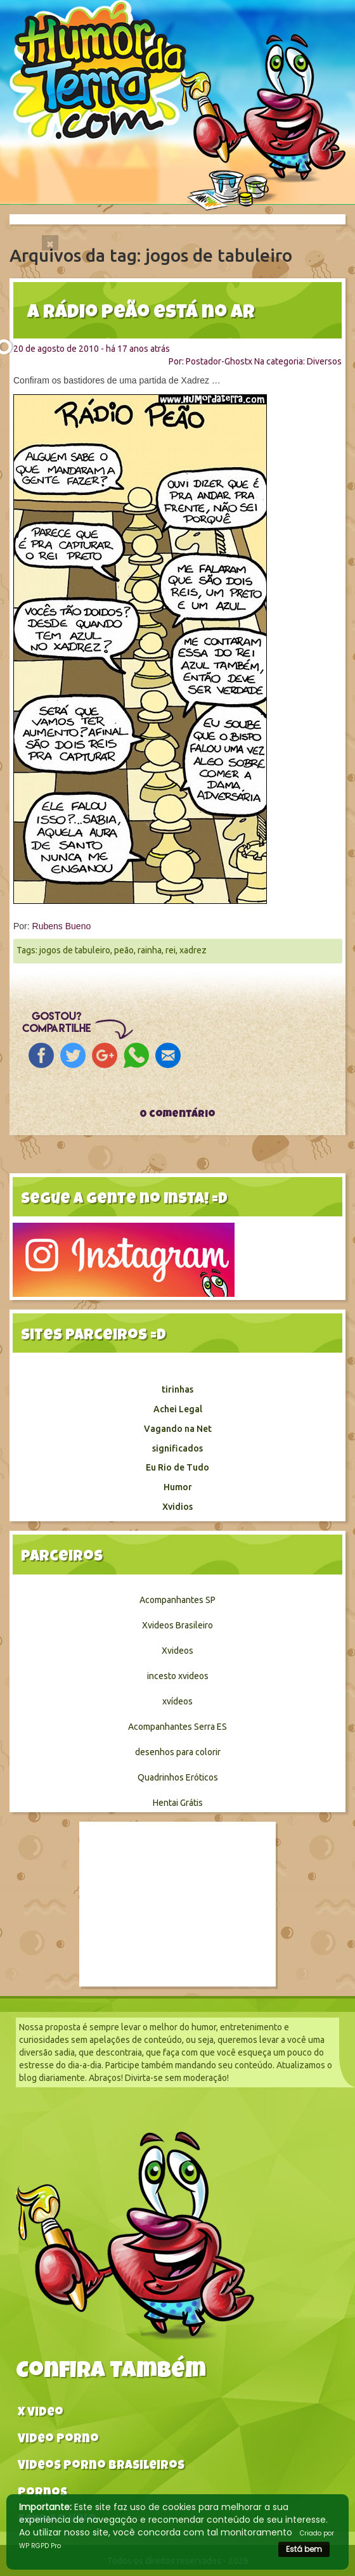 The height and width of the screenshot is (2576, 355). I want to click on A Rádio peão está no ar, so click(141, 313).